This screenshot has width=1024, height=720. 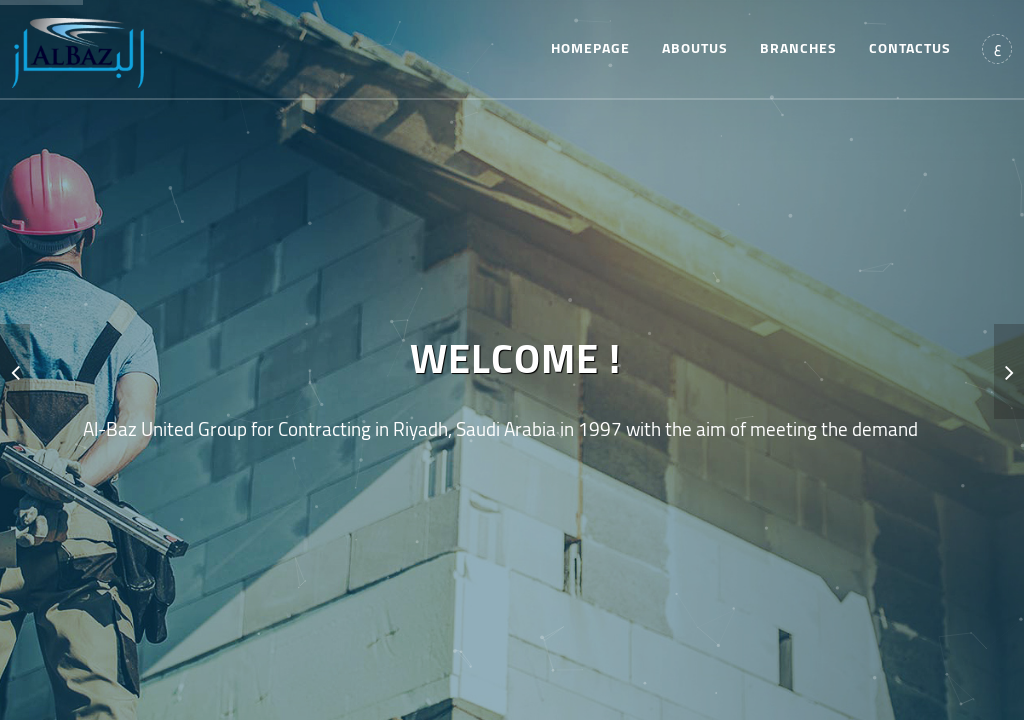 What do you see at coordinates (798, 48) in the screenshot?
I see `branches` at bounding box center [798, 48].